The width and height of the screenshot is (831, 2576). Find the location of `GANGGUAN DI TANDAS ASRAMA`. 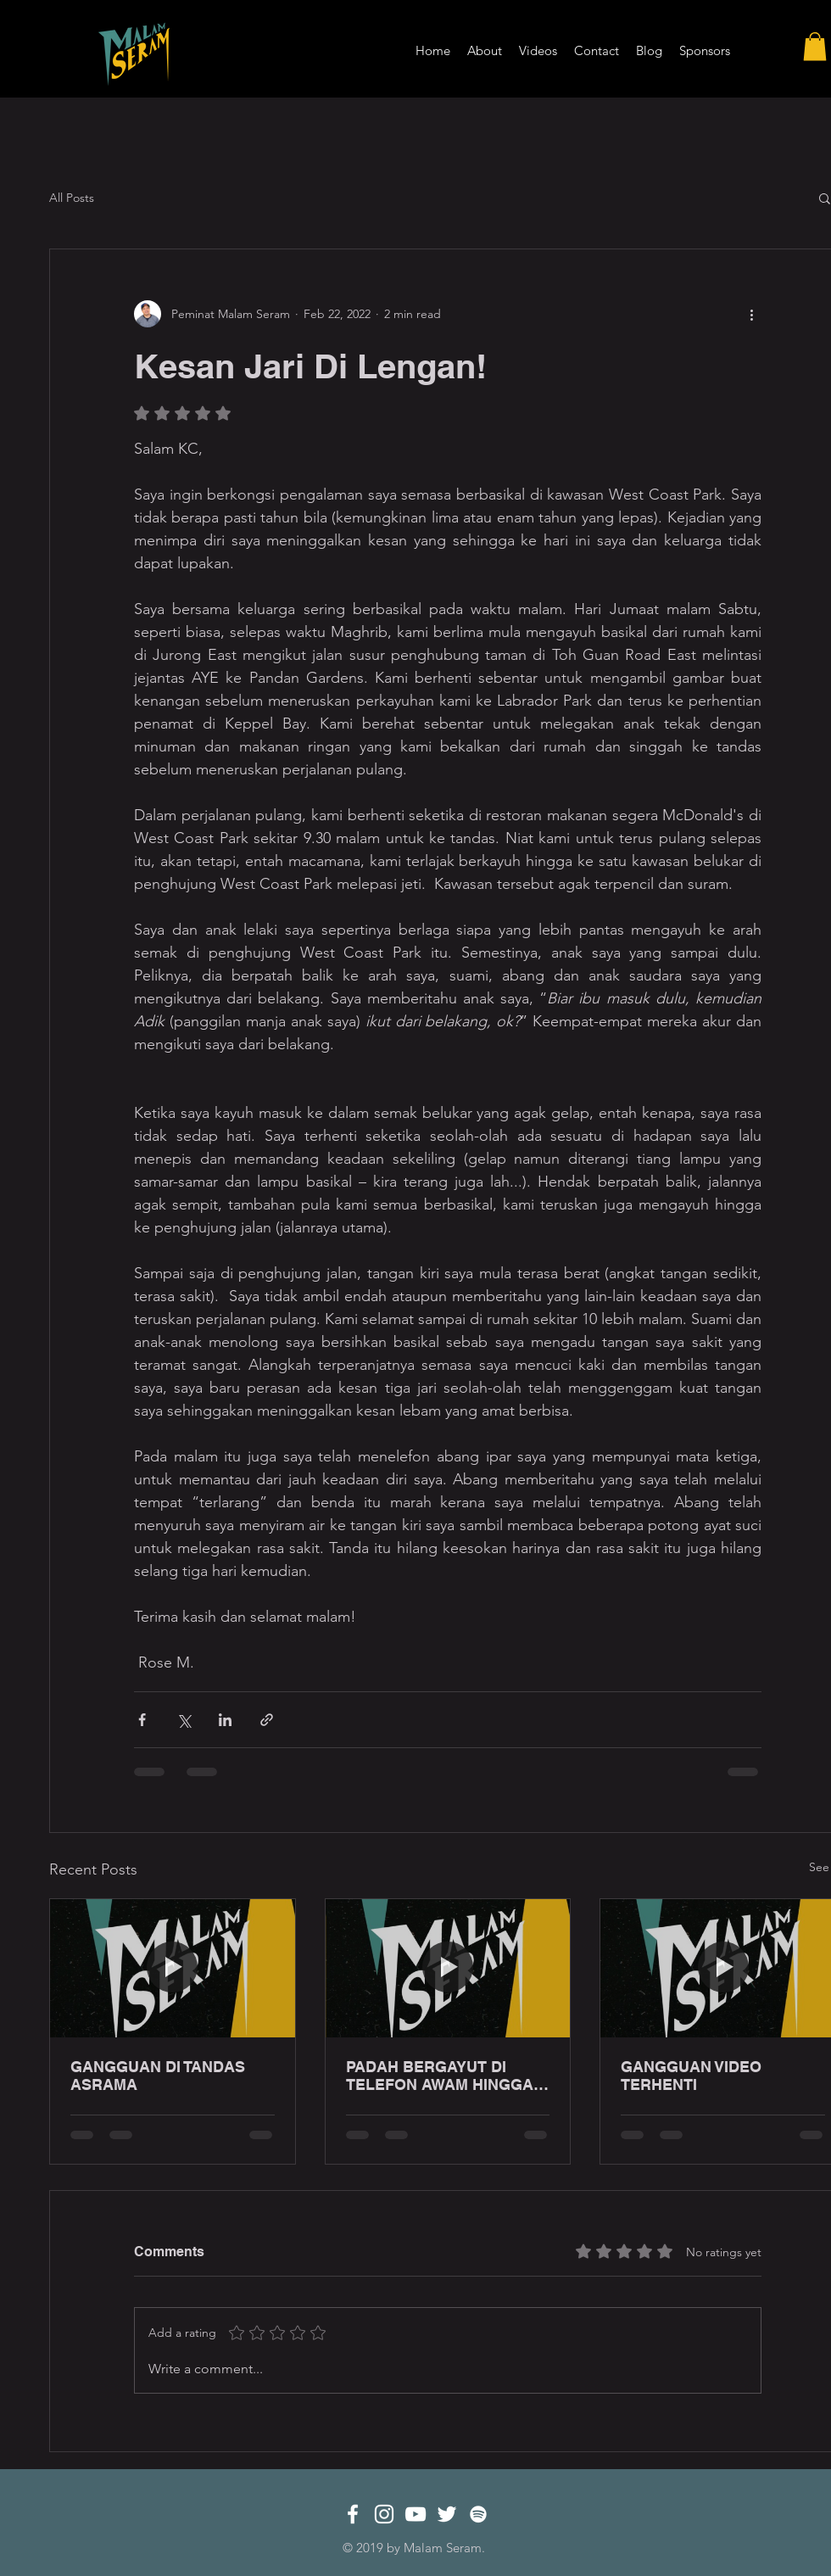

GANGGUAN DI TANDAS ASRAMA is located at coordinates (157, 2075).